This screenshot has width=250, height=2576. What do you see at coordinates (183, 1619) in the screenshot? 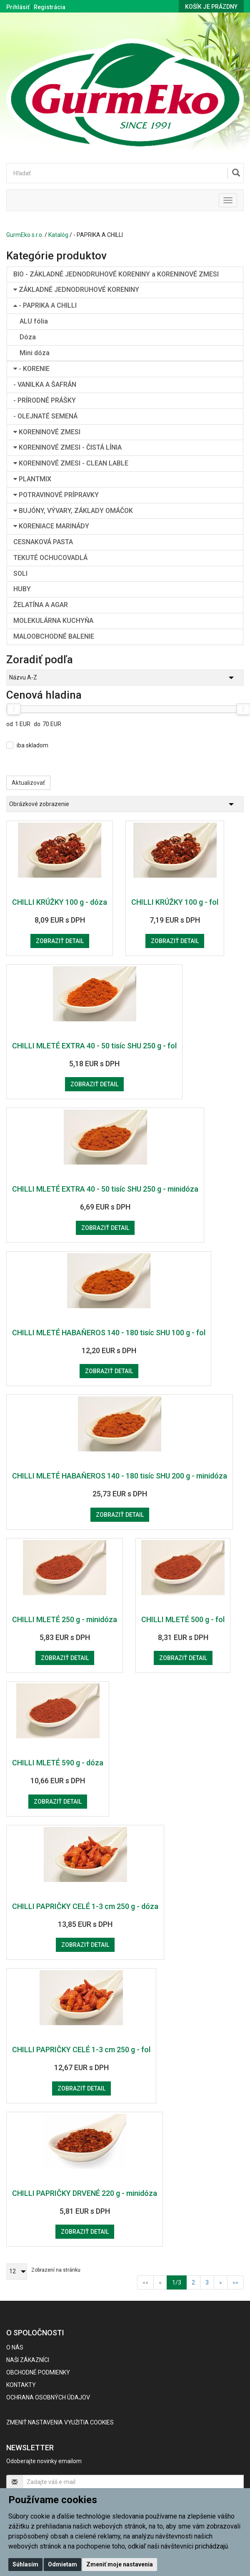
I see `CHILLI MLETÉ 500 g - fol` at bounding box center [183, 1619].